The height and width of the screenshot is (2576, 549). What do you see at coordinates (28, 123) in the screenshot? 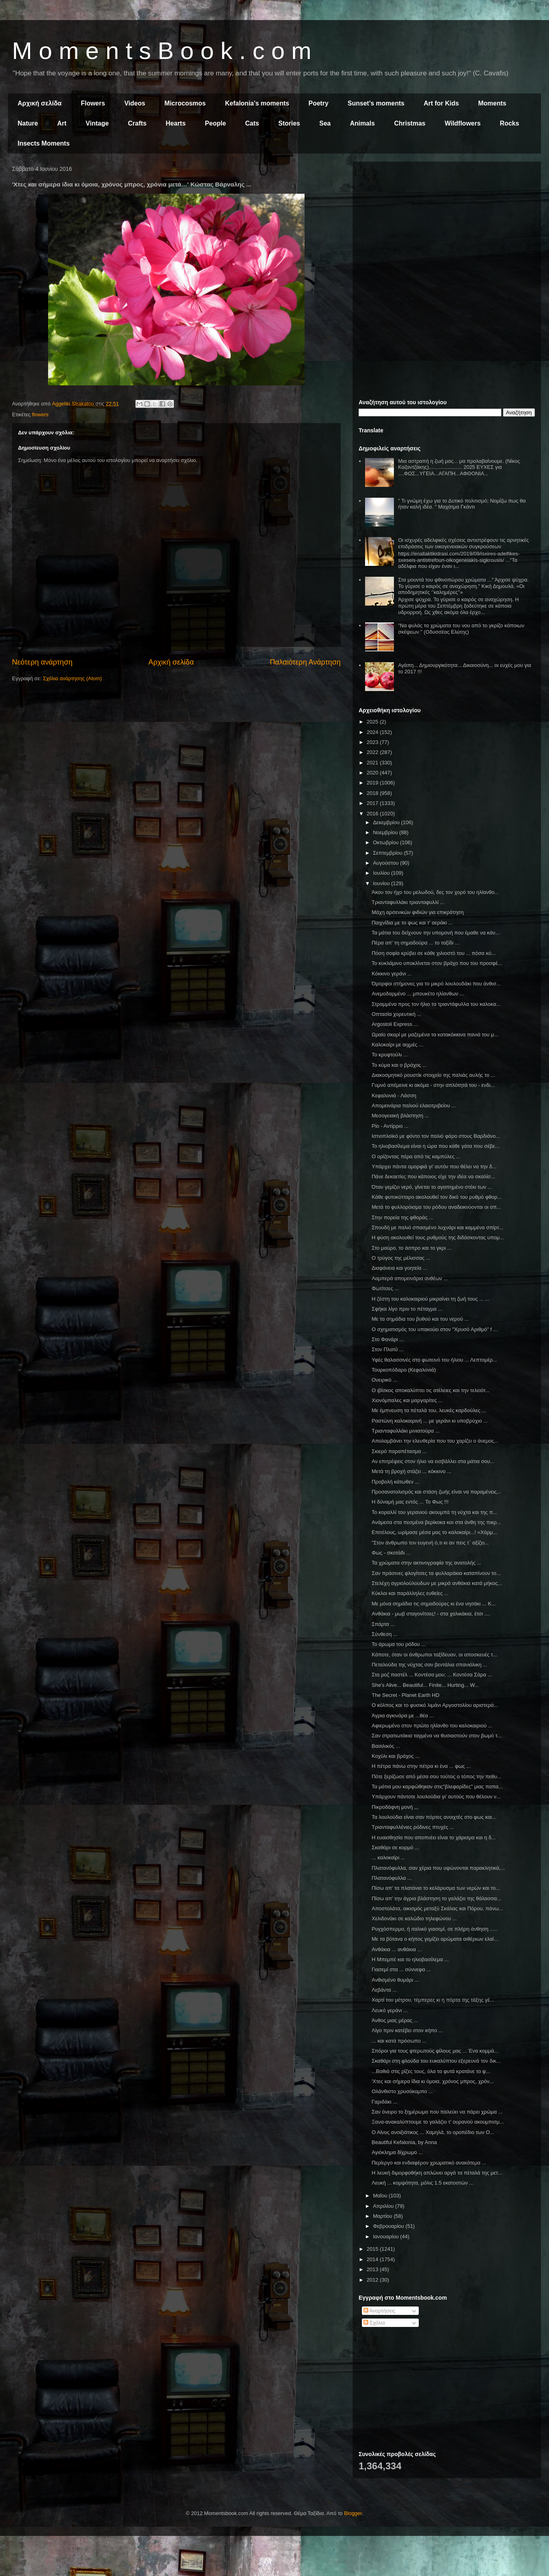
I see `Nature` at bounding box center [28, 123].